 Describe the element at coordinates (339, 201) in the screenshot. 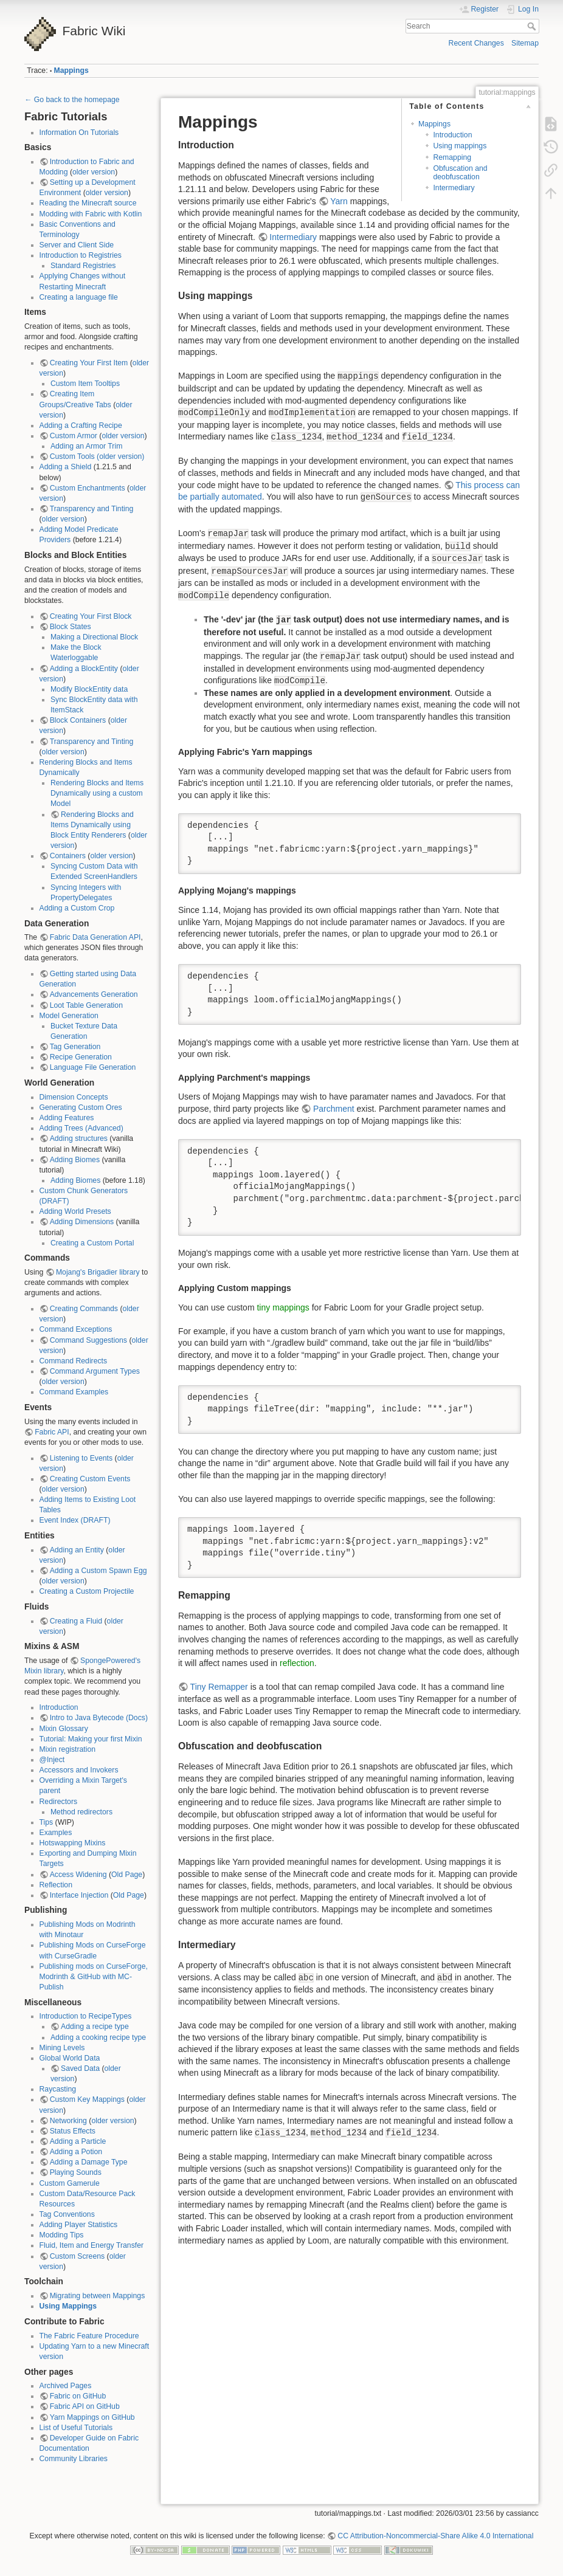

I see `Yarn` at that location.